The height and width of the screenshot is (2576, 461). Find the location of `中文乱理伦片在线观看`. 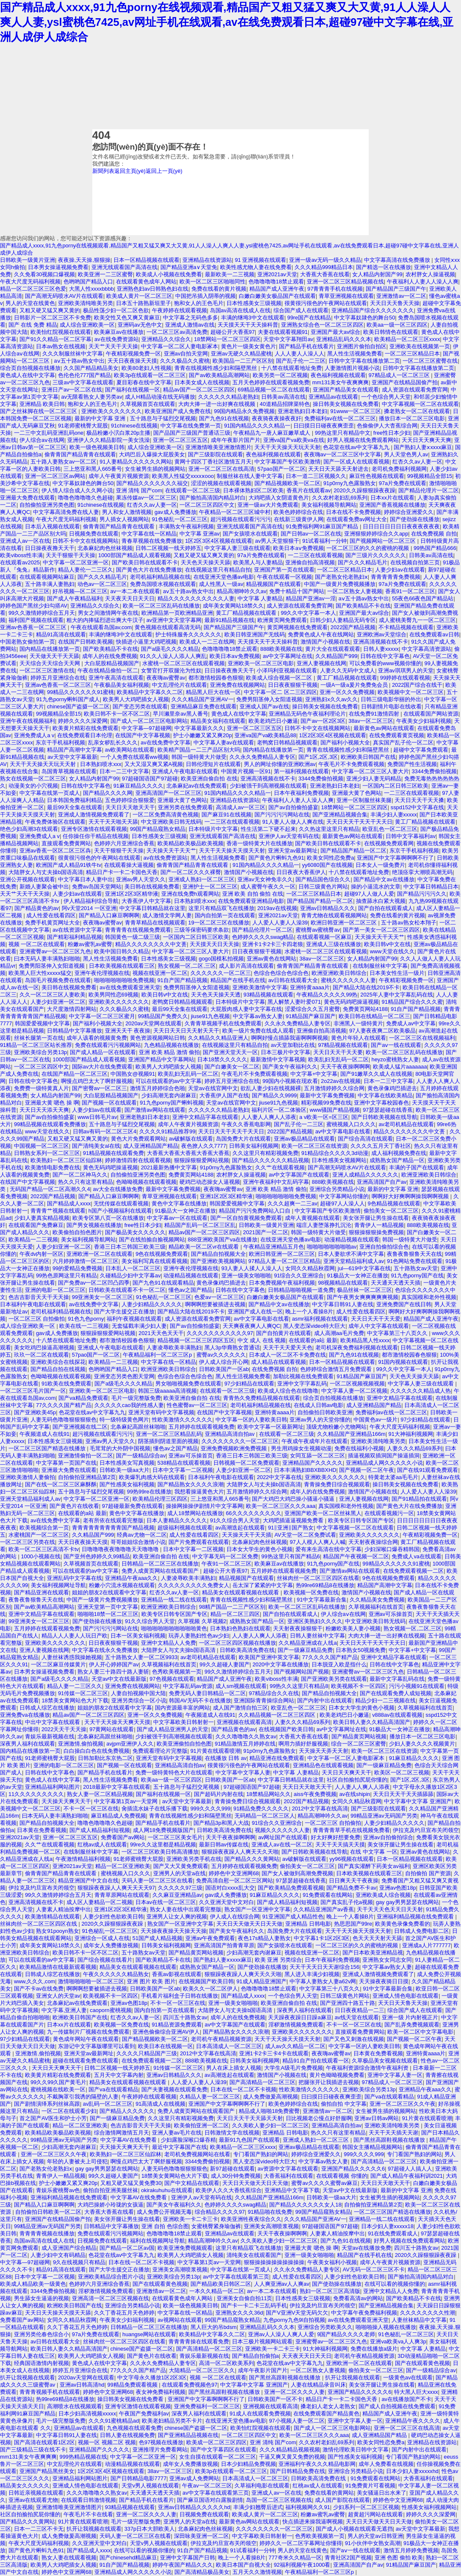

中文乱理伦片在线观看 is located at coordinates (179, 685).